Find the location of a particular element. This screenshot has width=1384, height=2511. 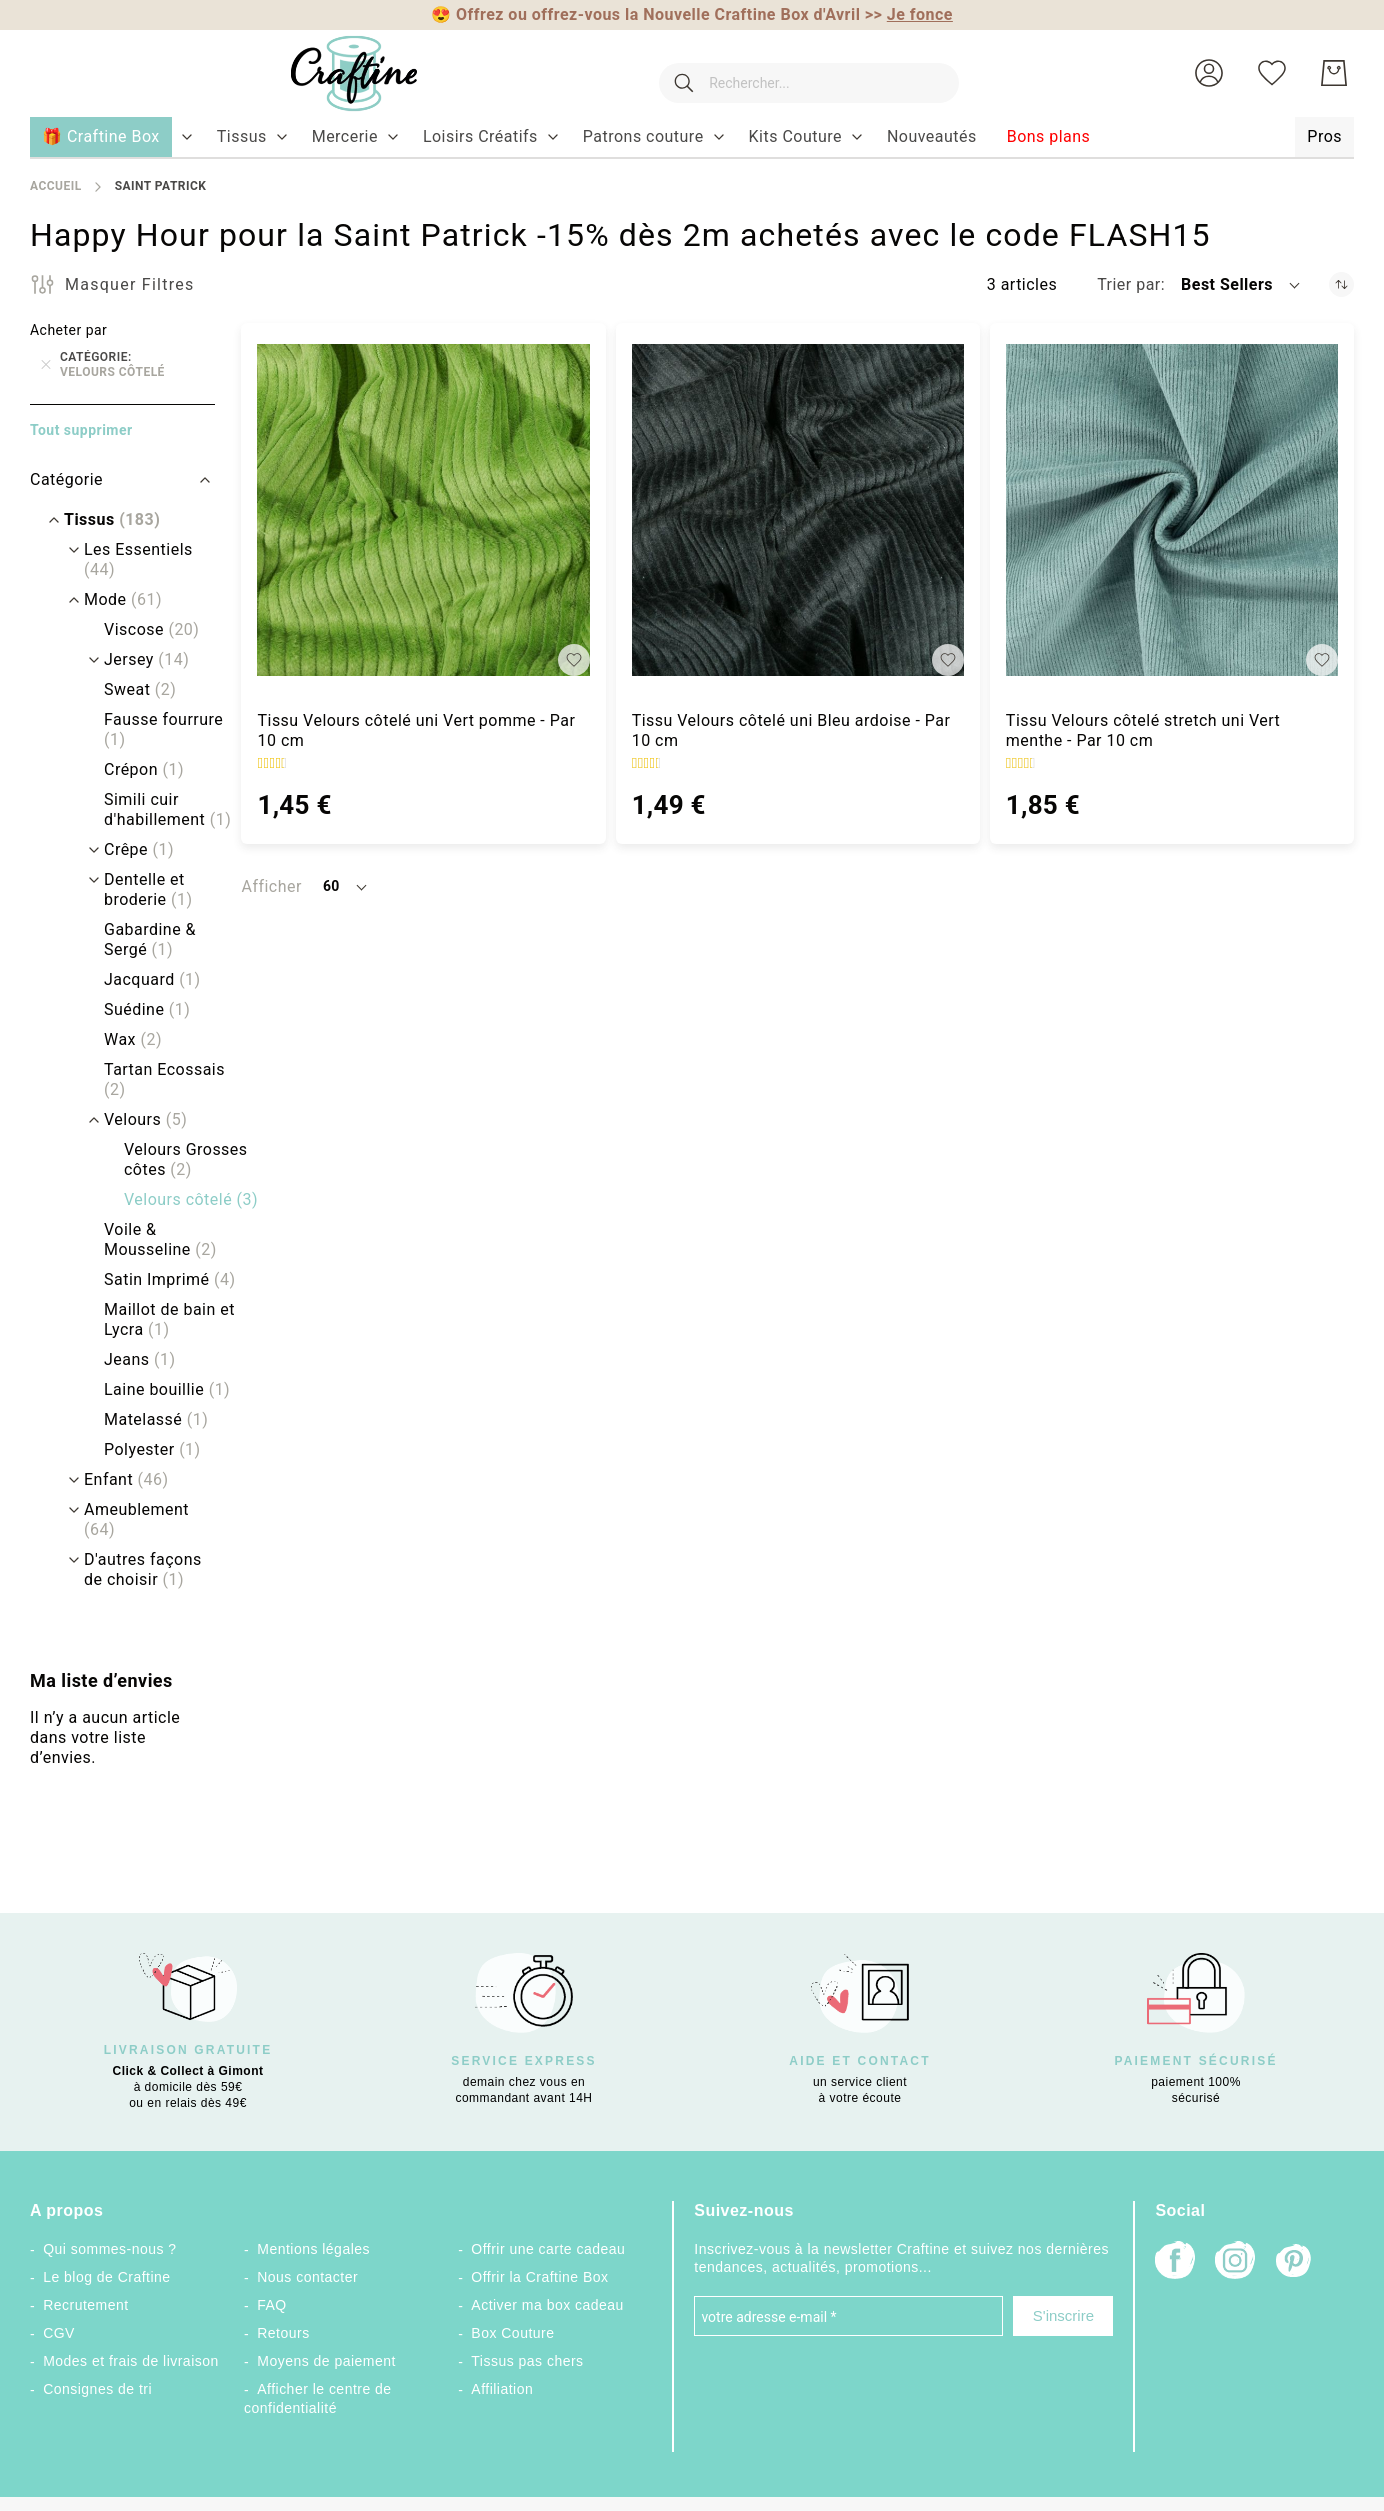

[Matelassé] is located at coordinates (146, 1420).